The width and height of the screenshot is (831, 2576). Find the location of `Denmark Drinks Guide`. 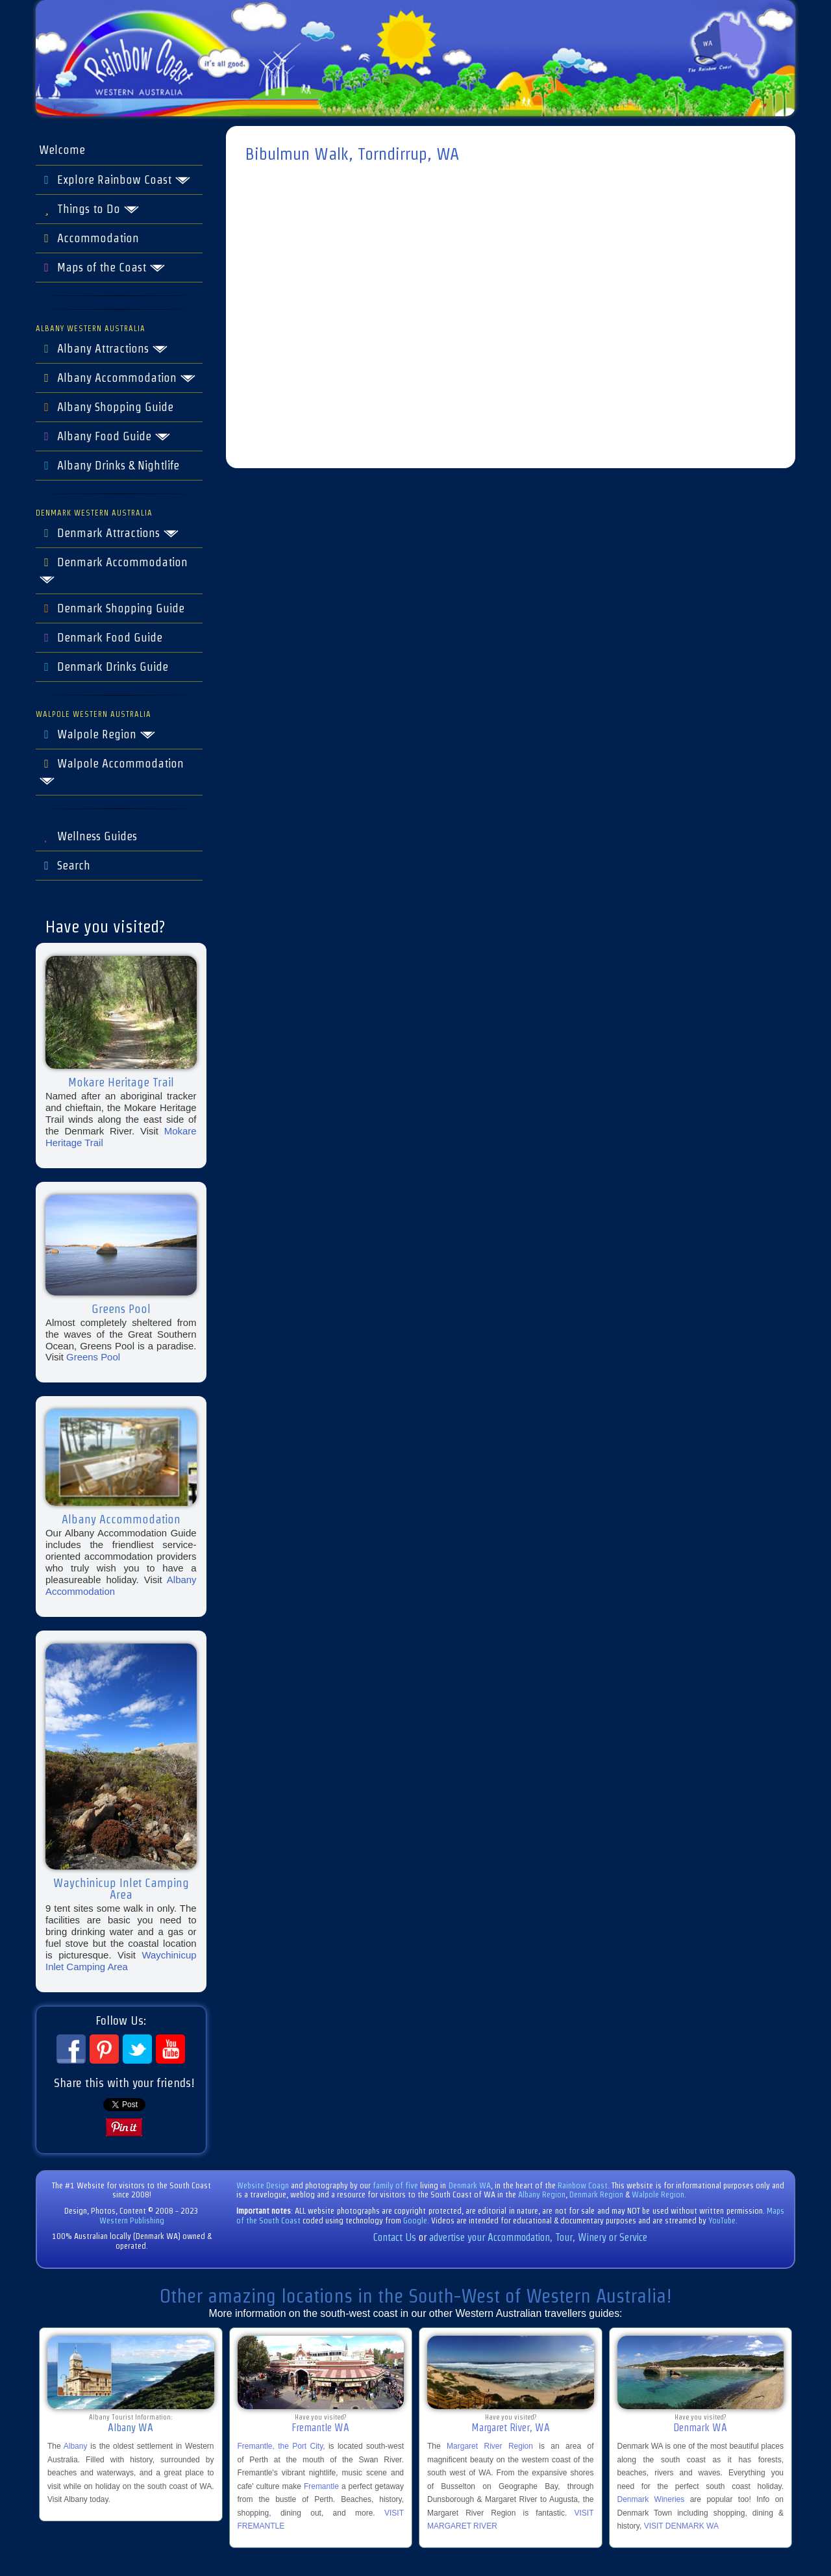

Denmark Drinks Guide is located at coordinates (103, 666).